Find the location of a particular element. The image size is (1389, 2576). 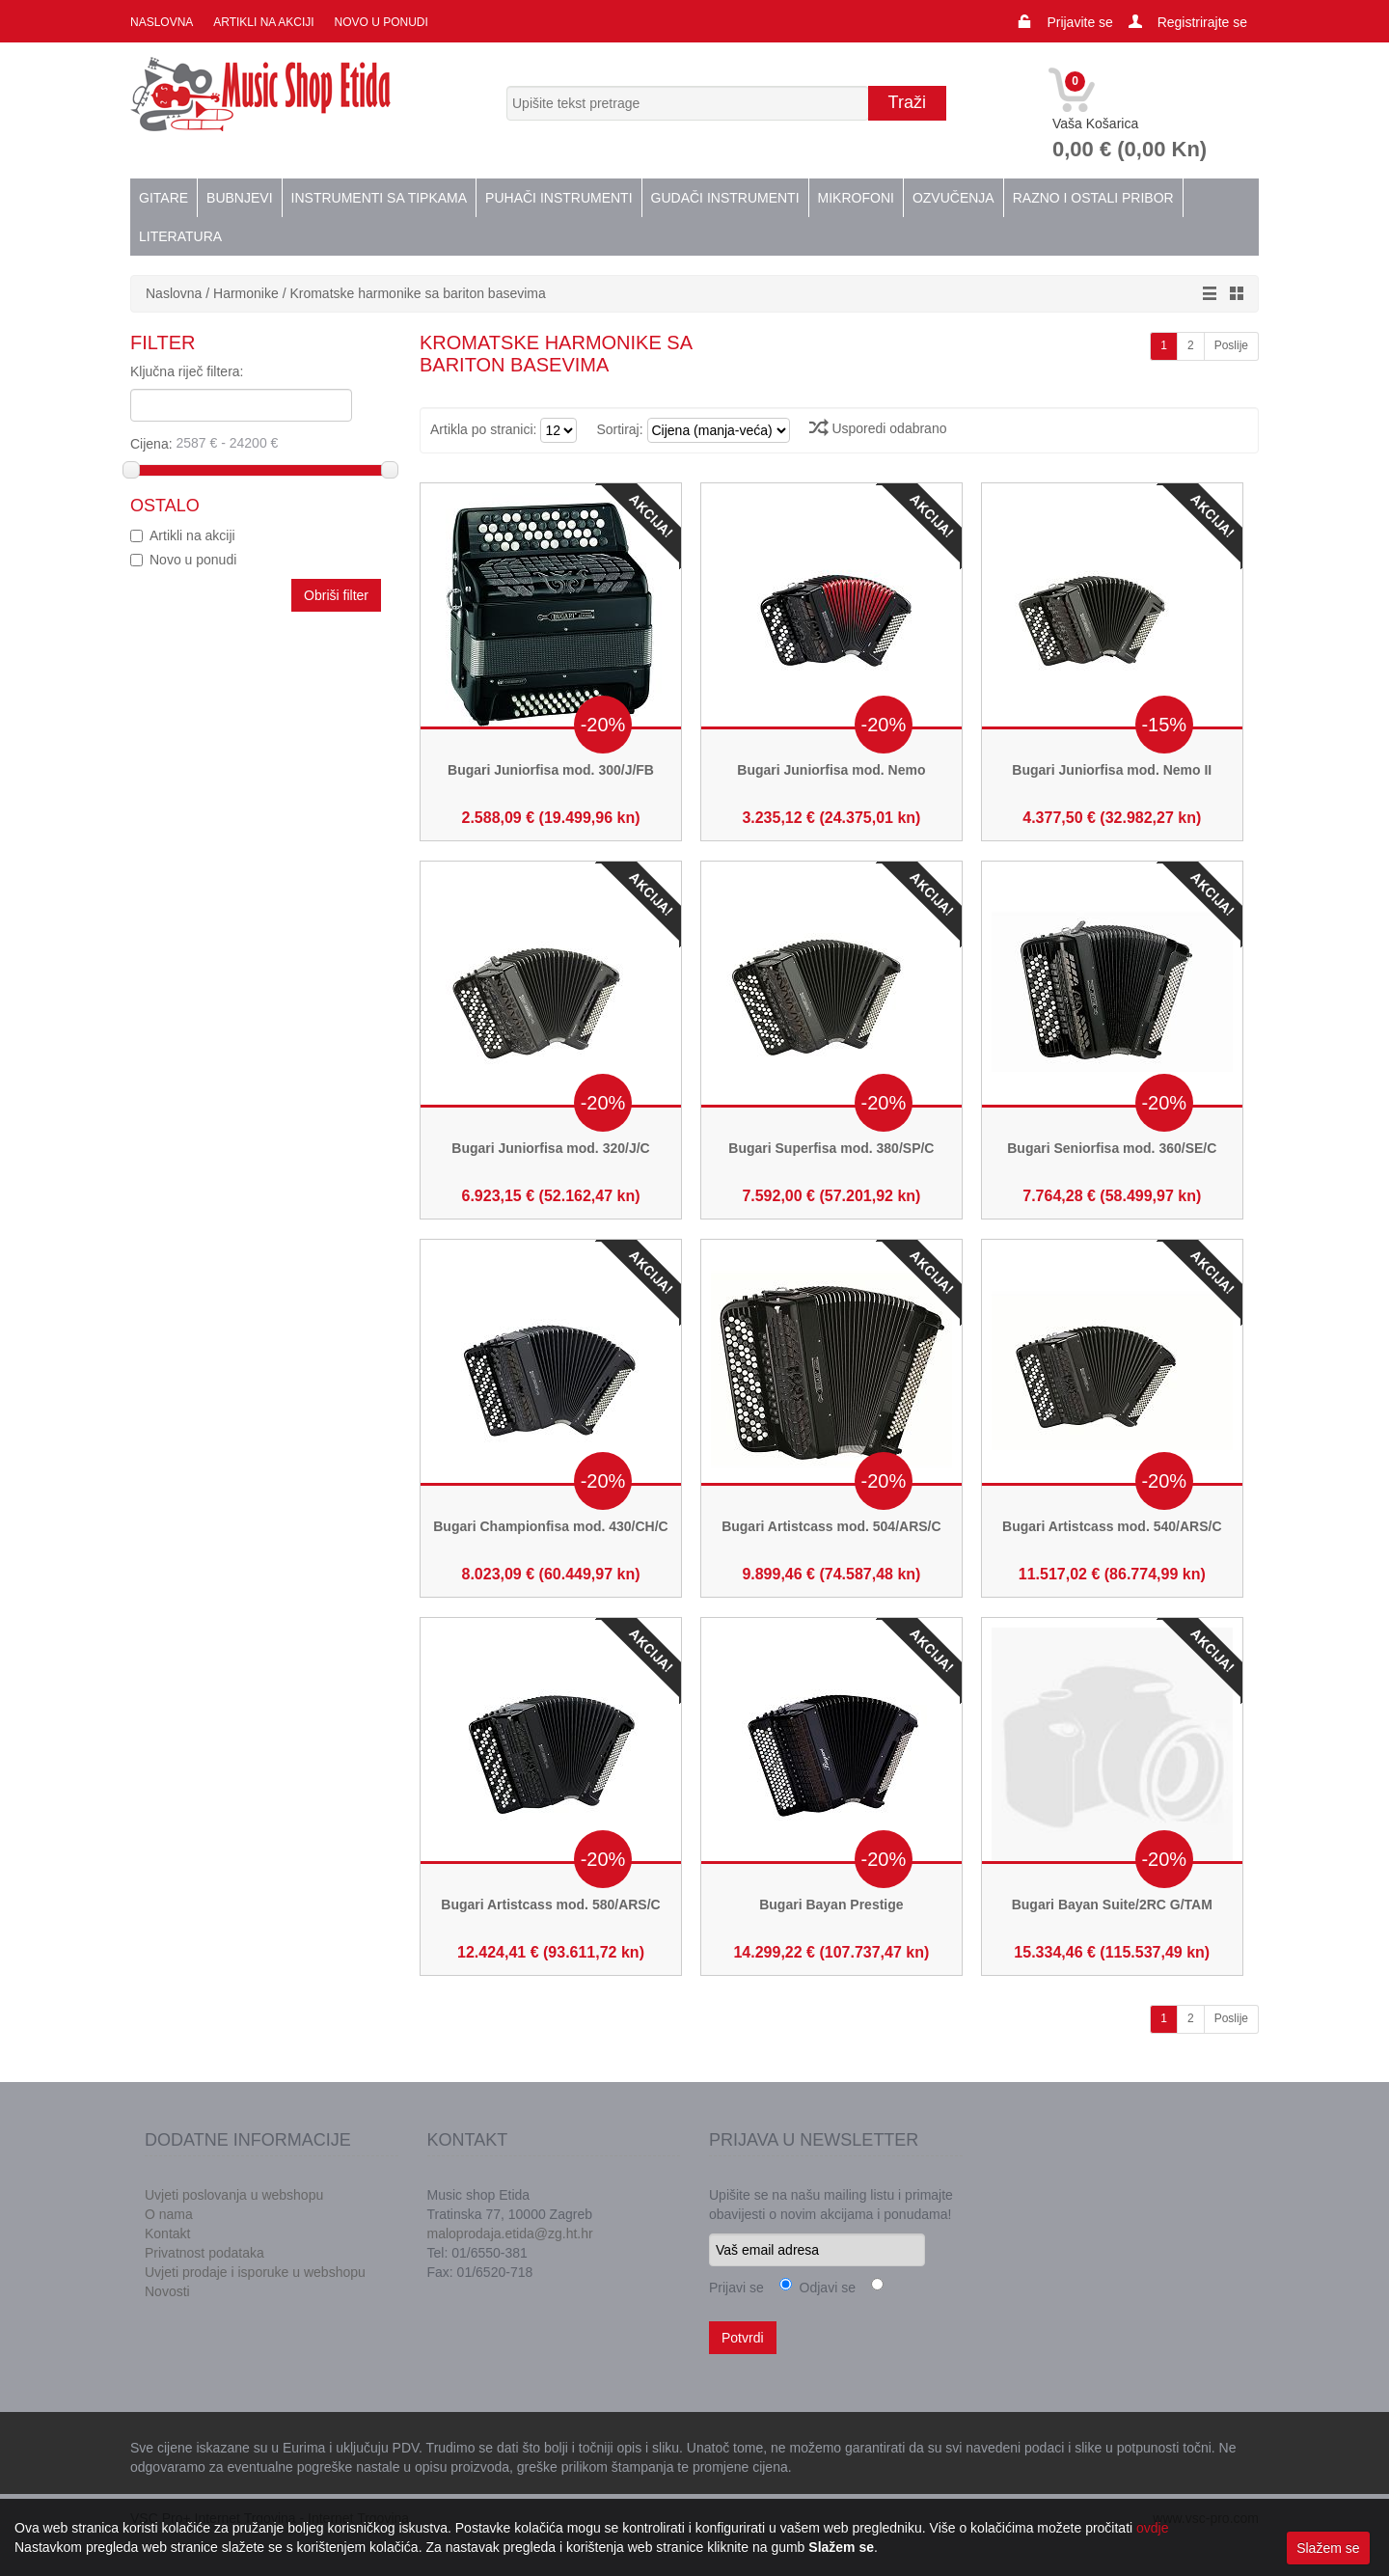

Poslije is located at coordinates (1231, 345).